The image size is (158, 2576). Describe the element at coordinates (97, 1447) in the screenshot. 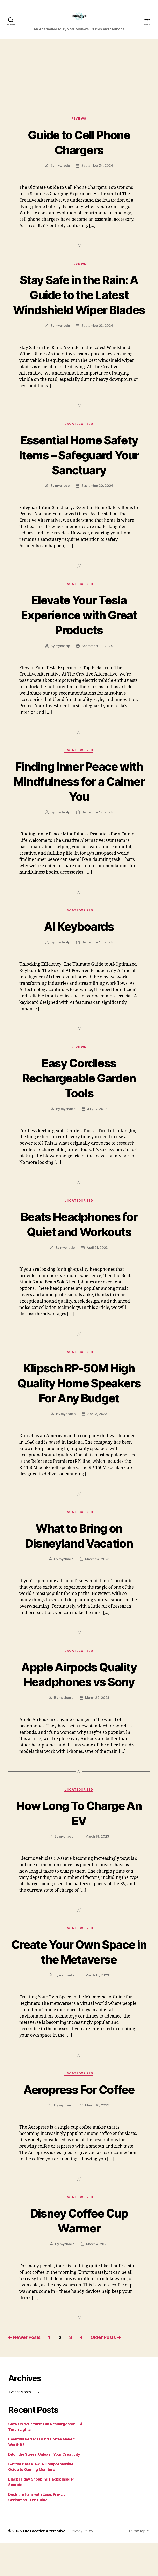

I see `April 3, 2023` at that location.